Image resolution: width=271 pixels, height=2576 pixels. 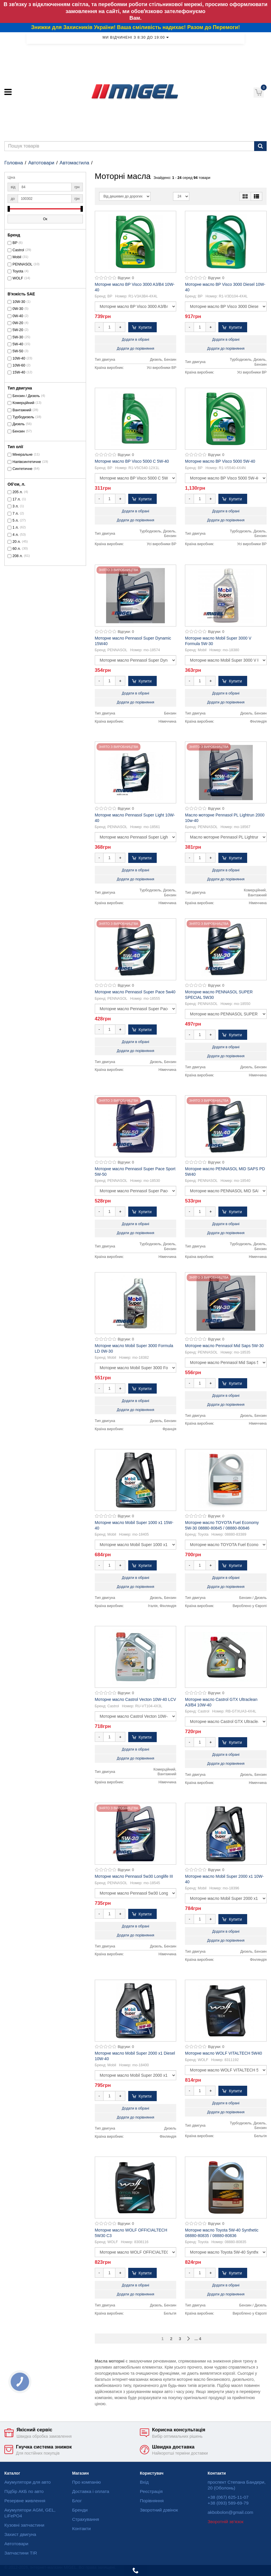 I want to click on Зворотний дзвінок, so click(x=159, y=2509).